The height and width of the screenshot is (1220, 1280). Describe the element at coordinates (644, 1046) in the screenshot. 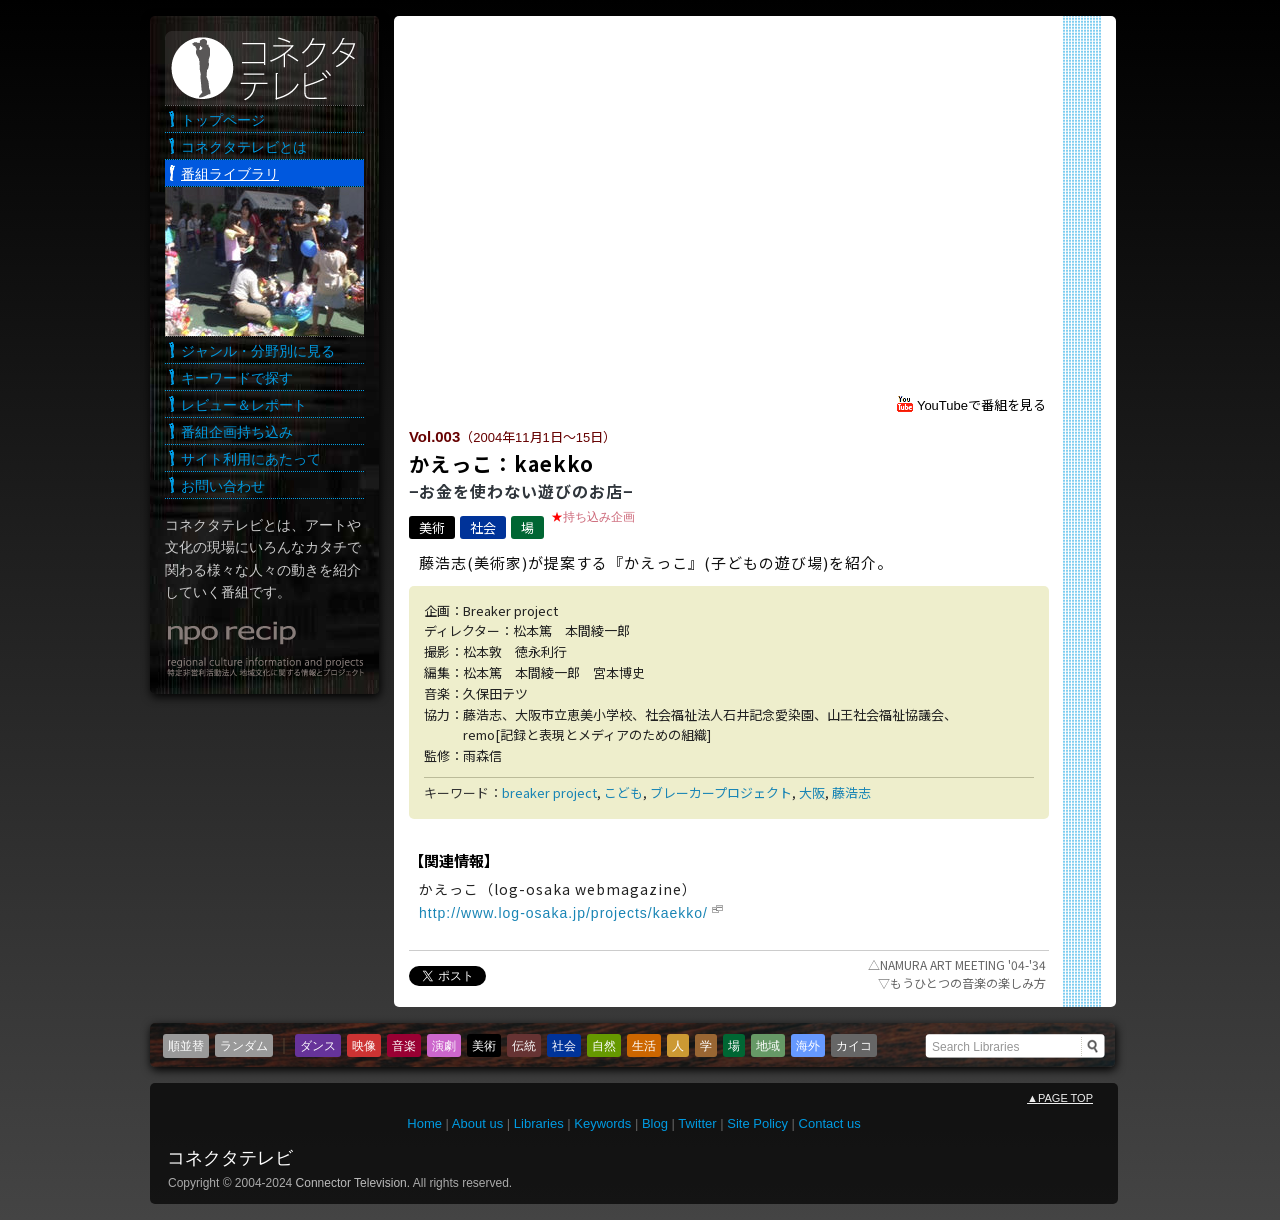

I see `生活` at that location.